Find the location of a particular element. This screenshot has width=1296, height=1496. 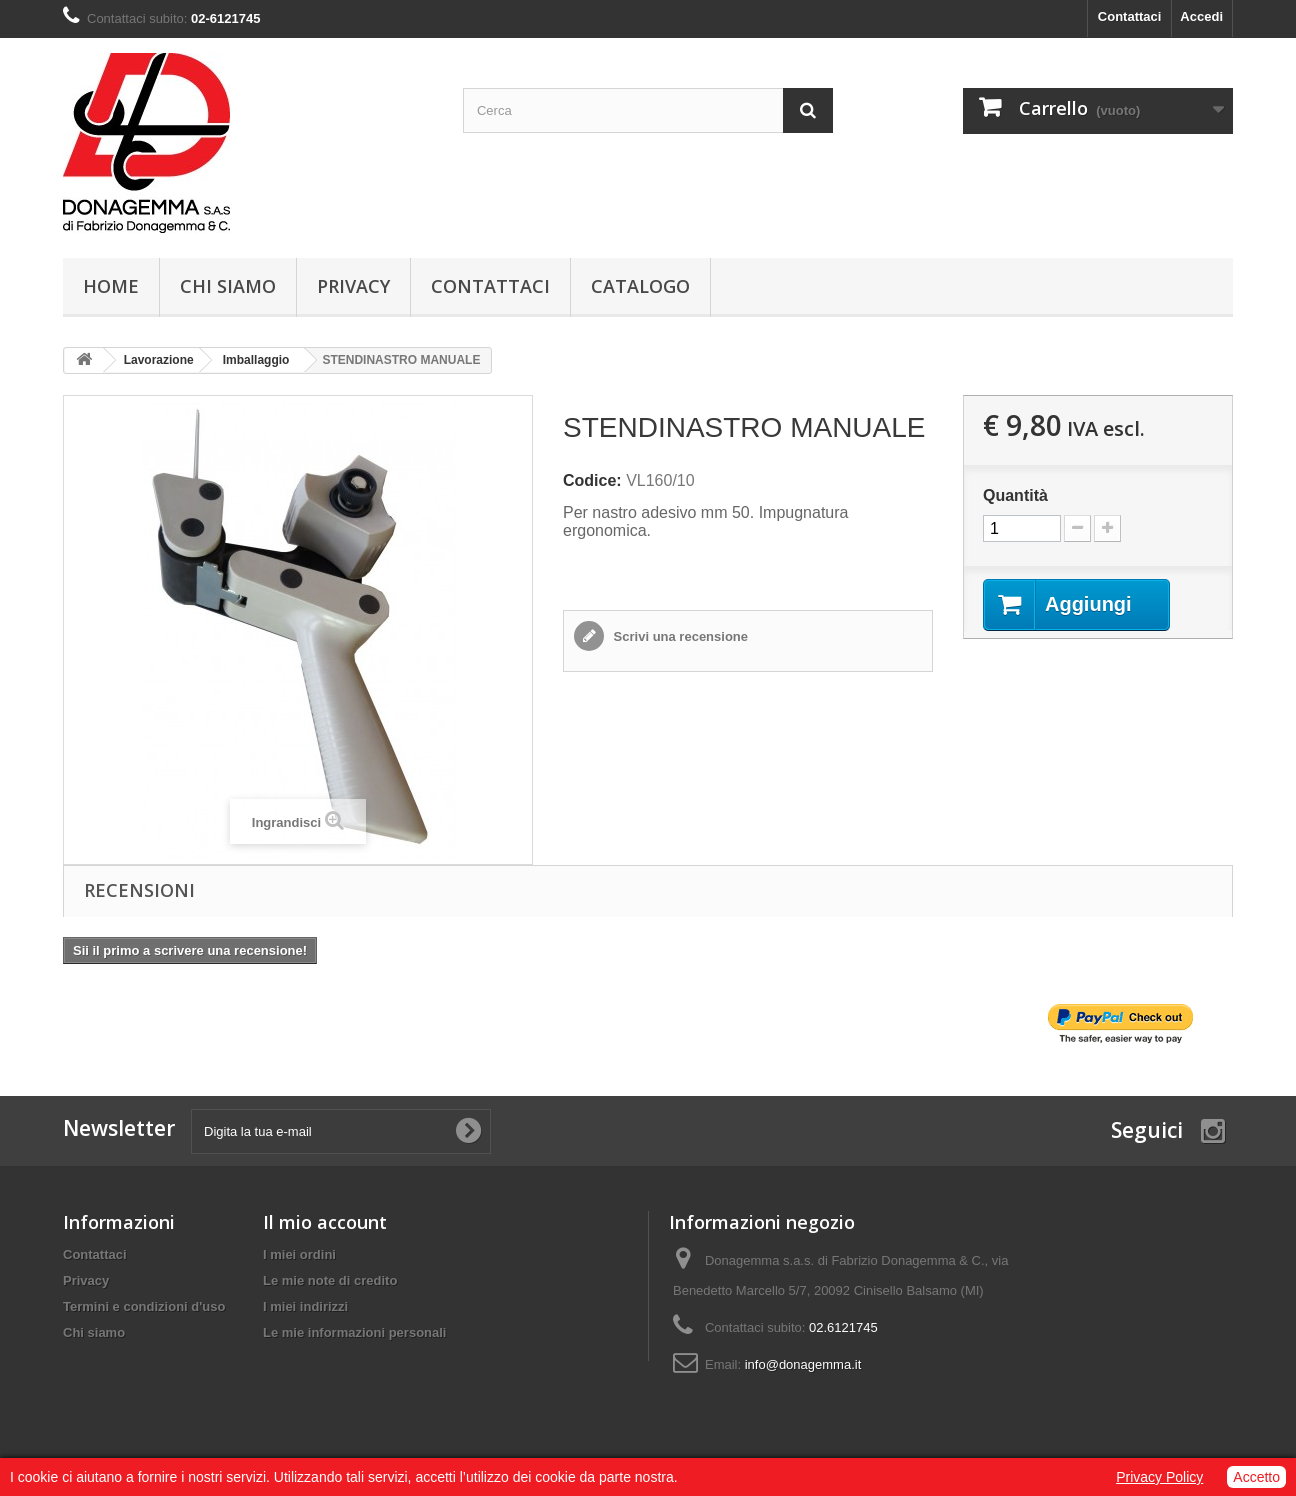

Le mie informazioni personali is located at coordinates (354, 1332).